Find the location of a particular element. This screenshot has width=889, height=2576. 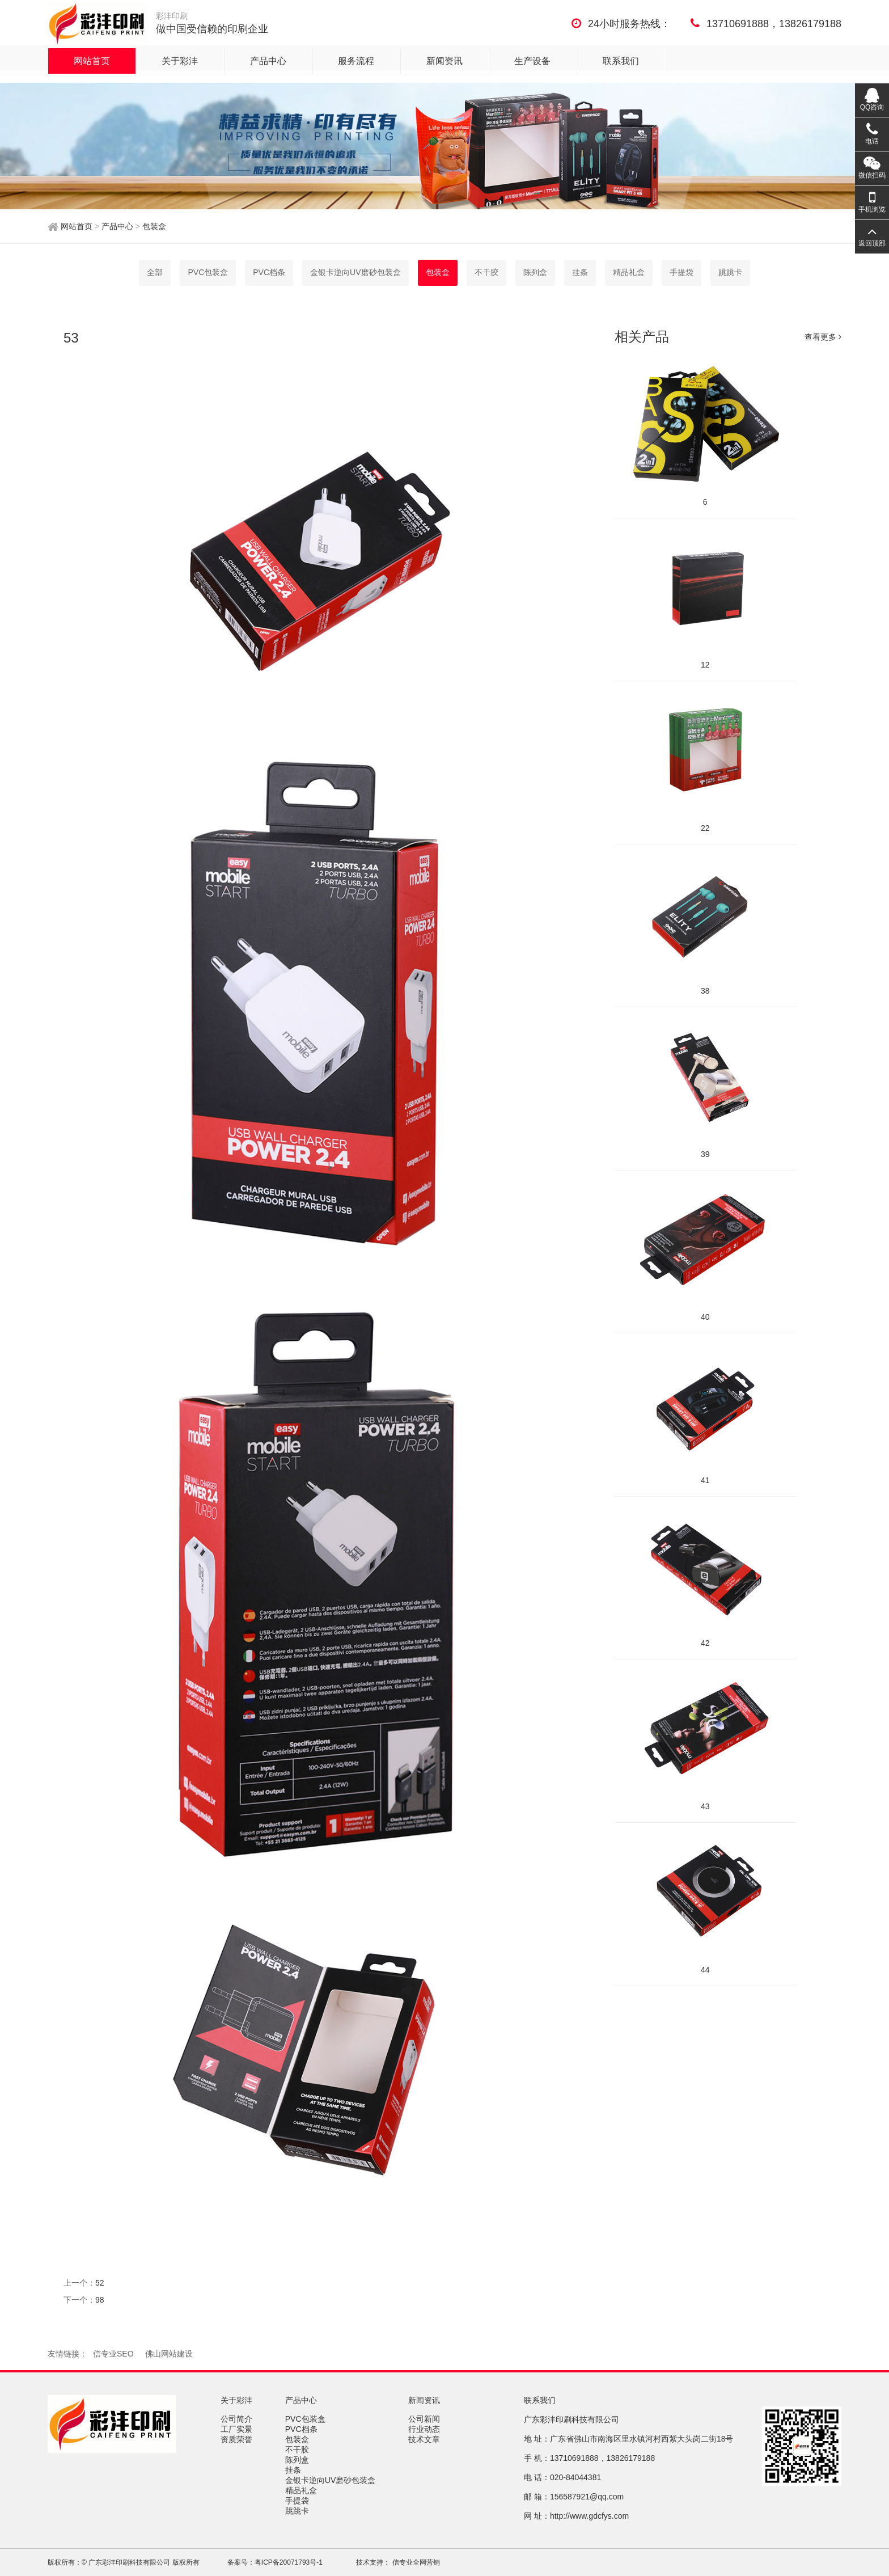

服务流程 is located at coordinates (356, 61).